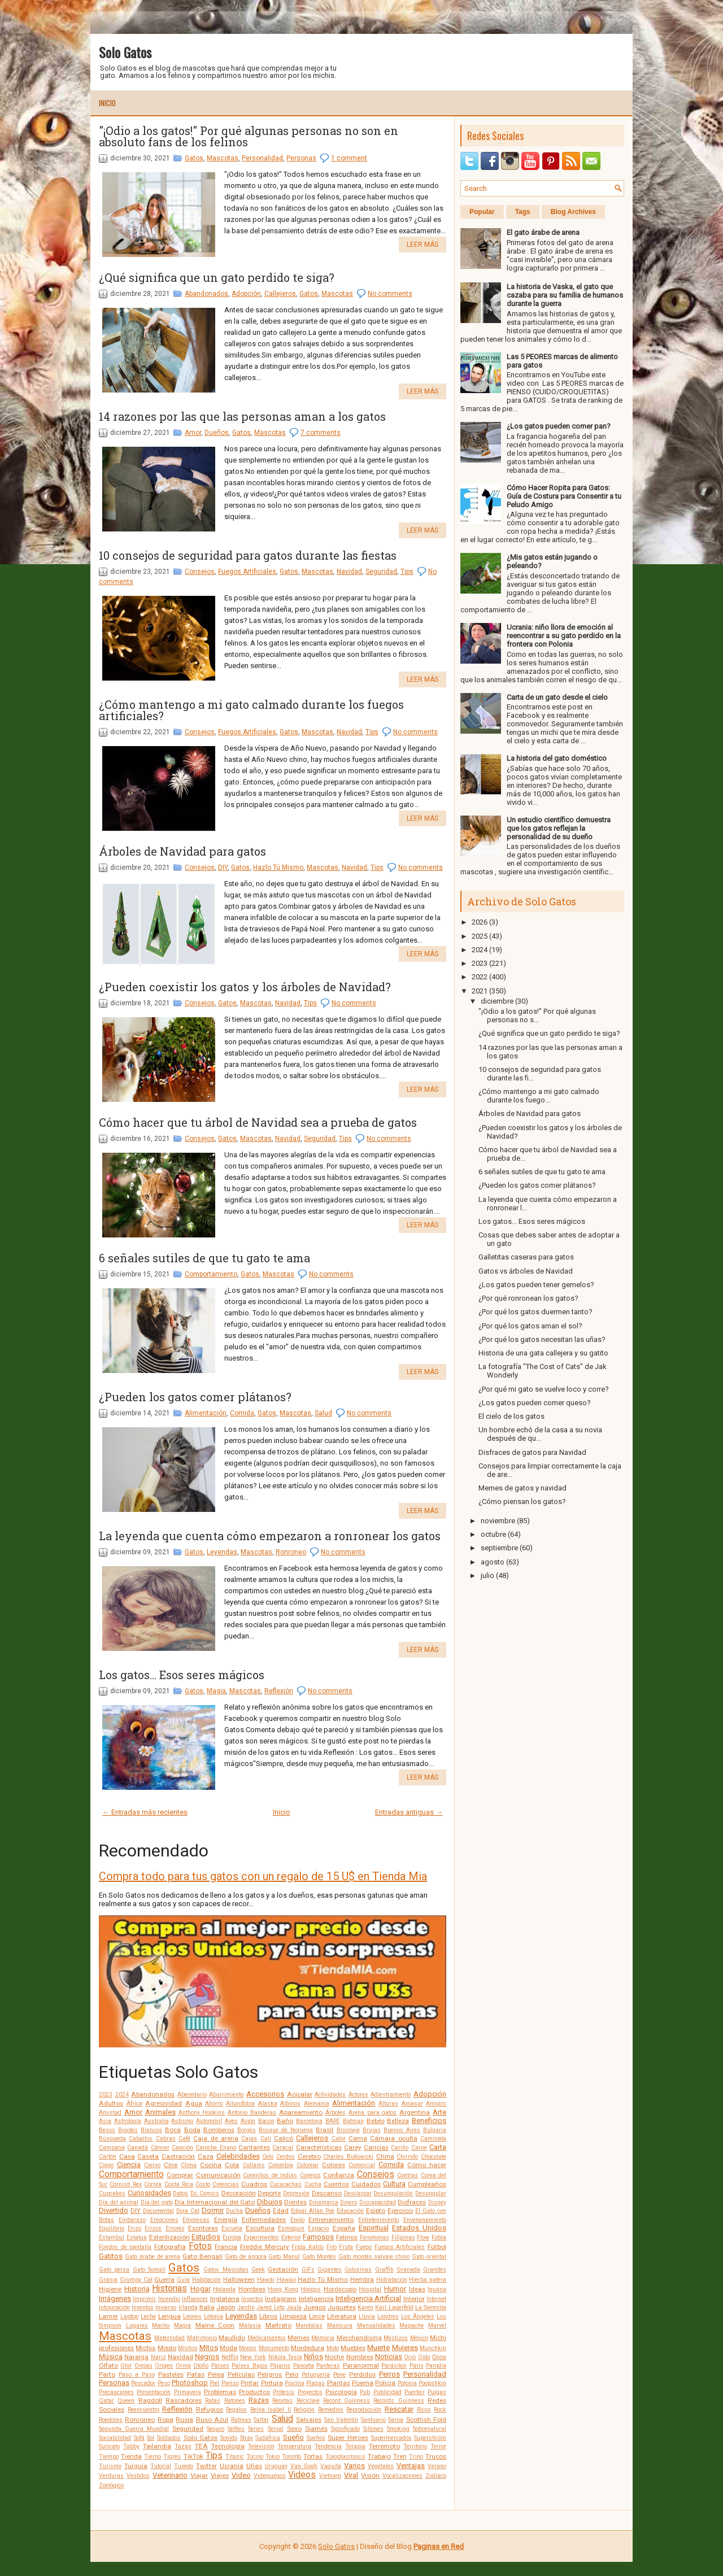 This screenshot has height=2576, width=723. I want to click on Reina Isabel II, so click(270, 2409).